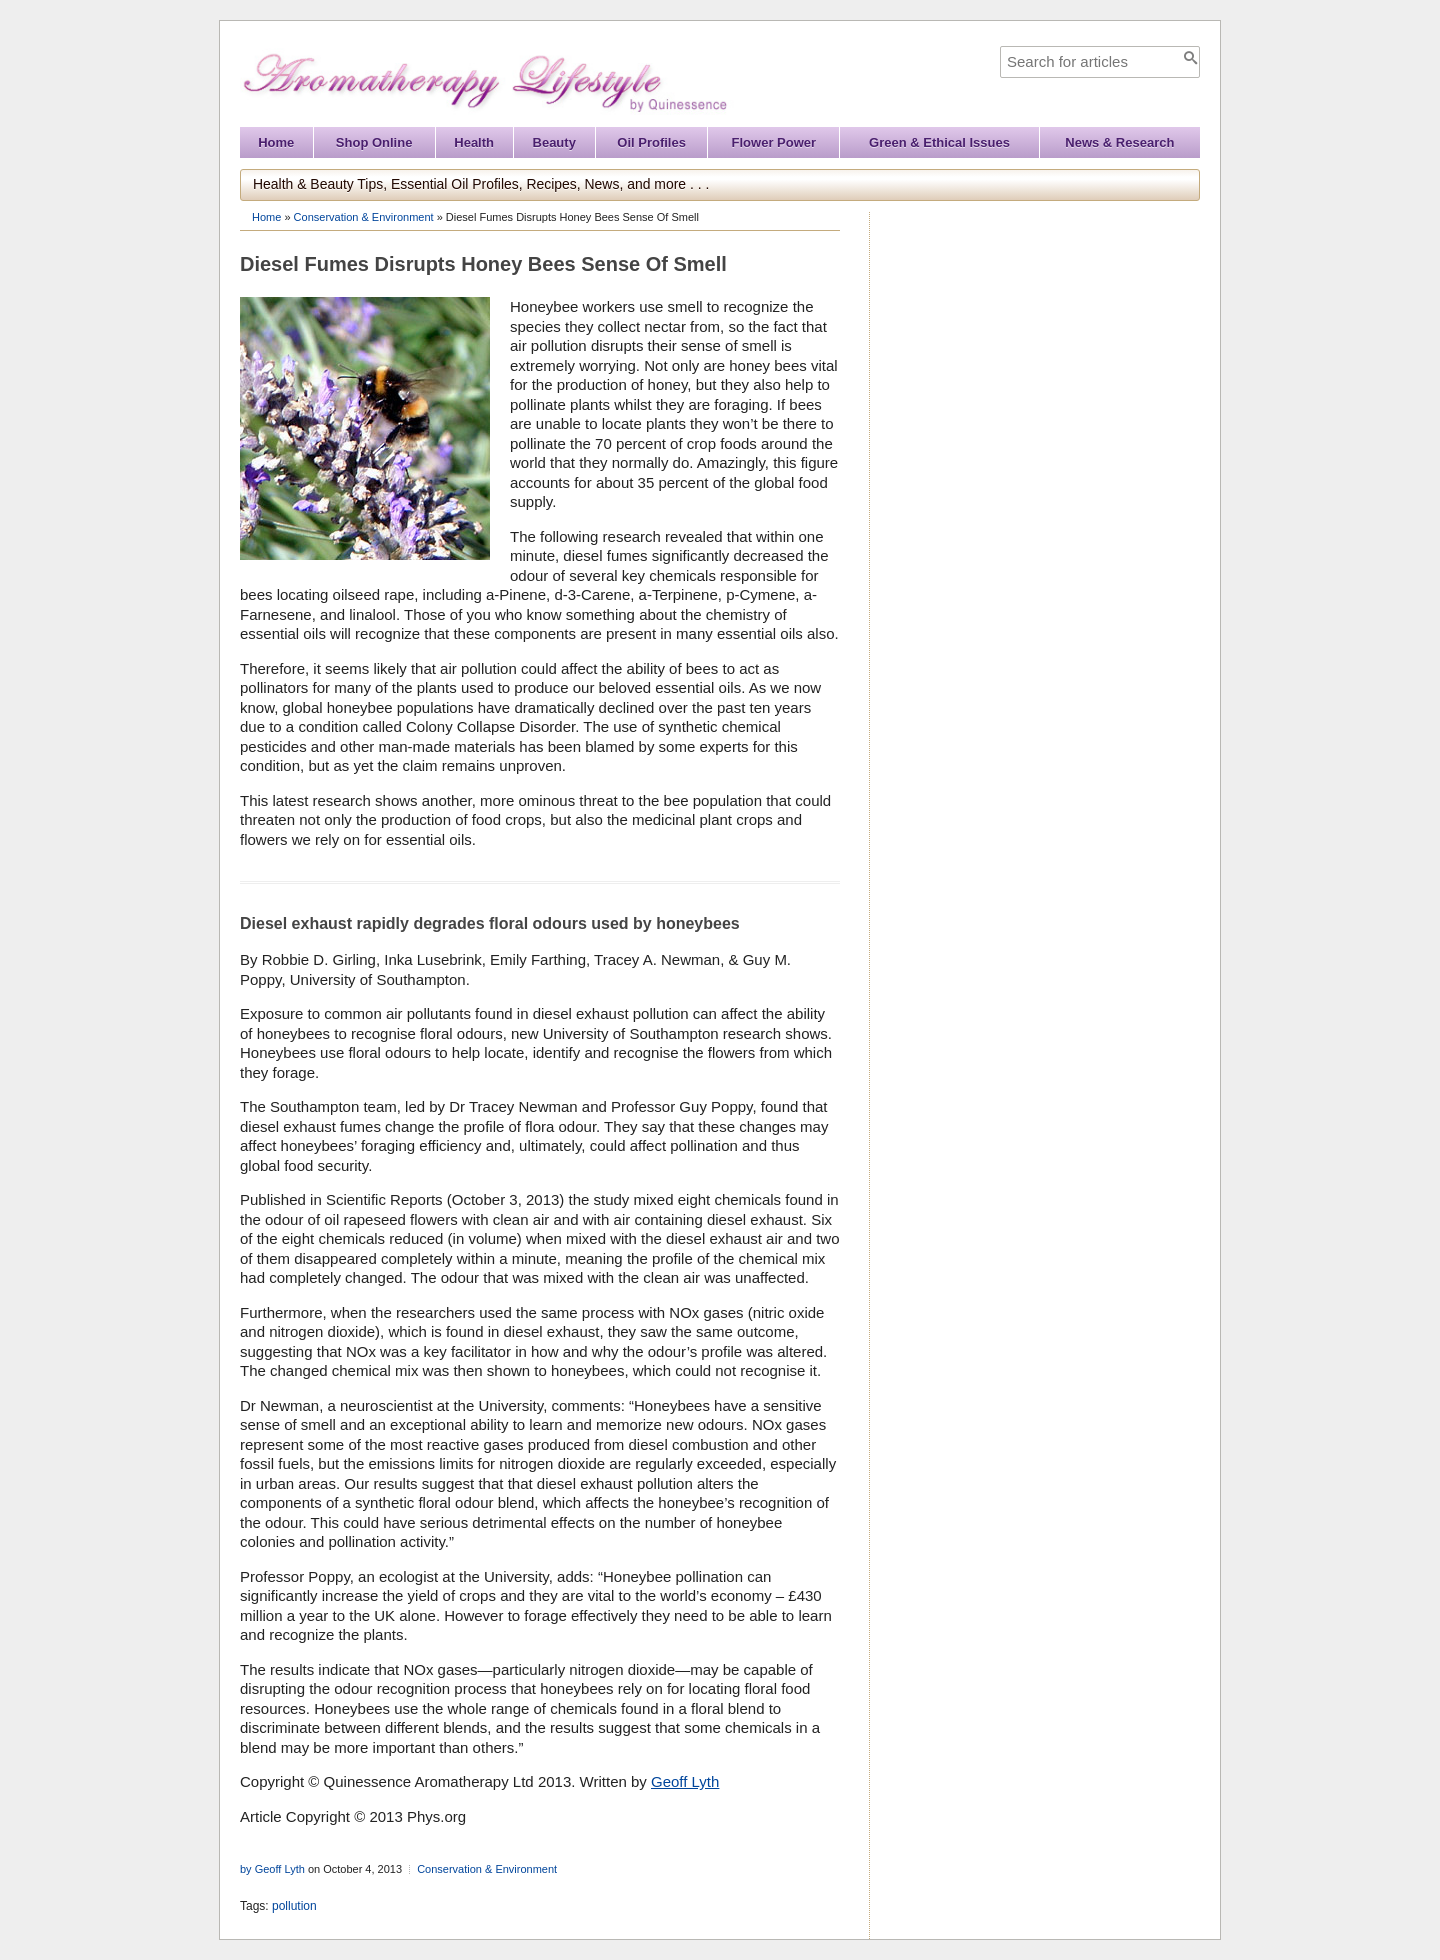 This screenshot has height=1960, width=1440. I want to click on by Geoff Lyth, so click(272, 1869).